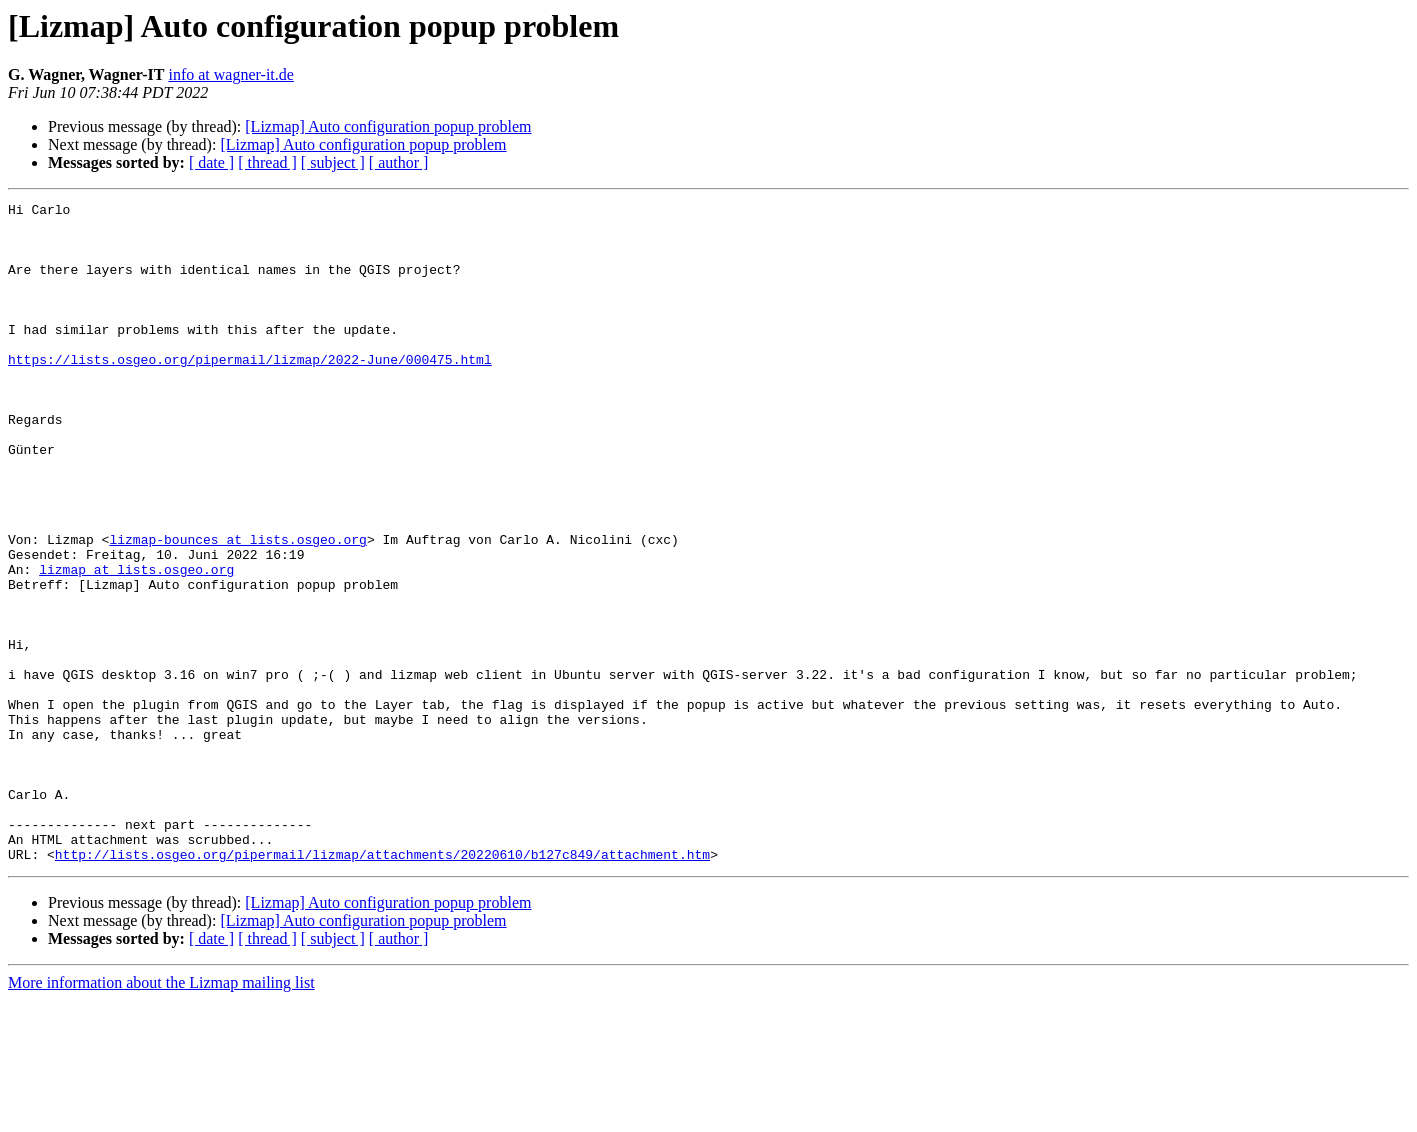 This screenshot has width=1417, height=1132. Describe the element at coordinates (333, 162) in the screenshot. I see `[ subject ]` at that location.